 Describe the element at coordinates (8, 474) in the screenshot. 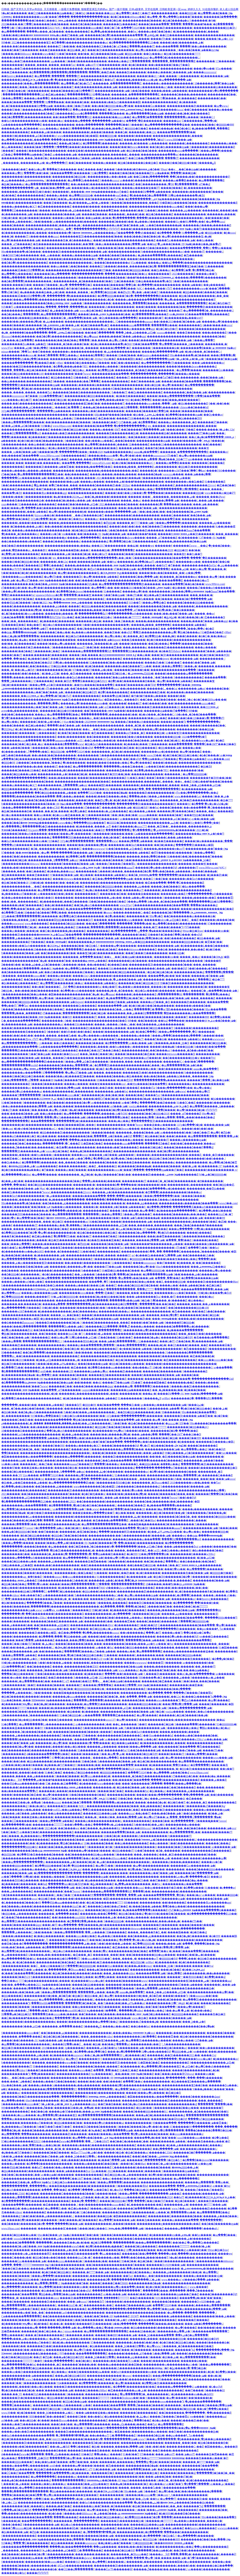

I see `ëƬ��Ƶ��ַ` at that location.